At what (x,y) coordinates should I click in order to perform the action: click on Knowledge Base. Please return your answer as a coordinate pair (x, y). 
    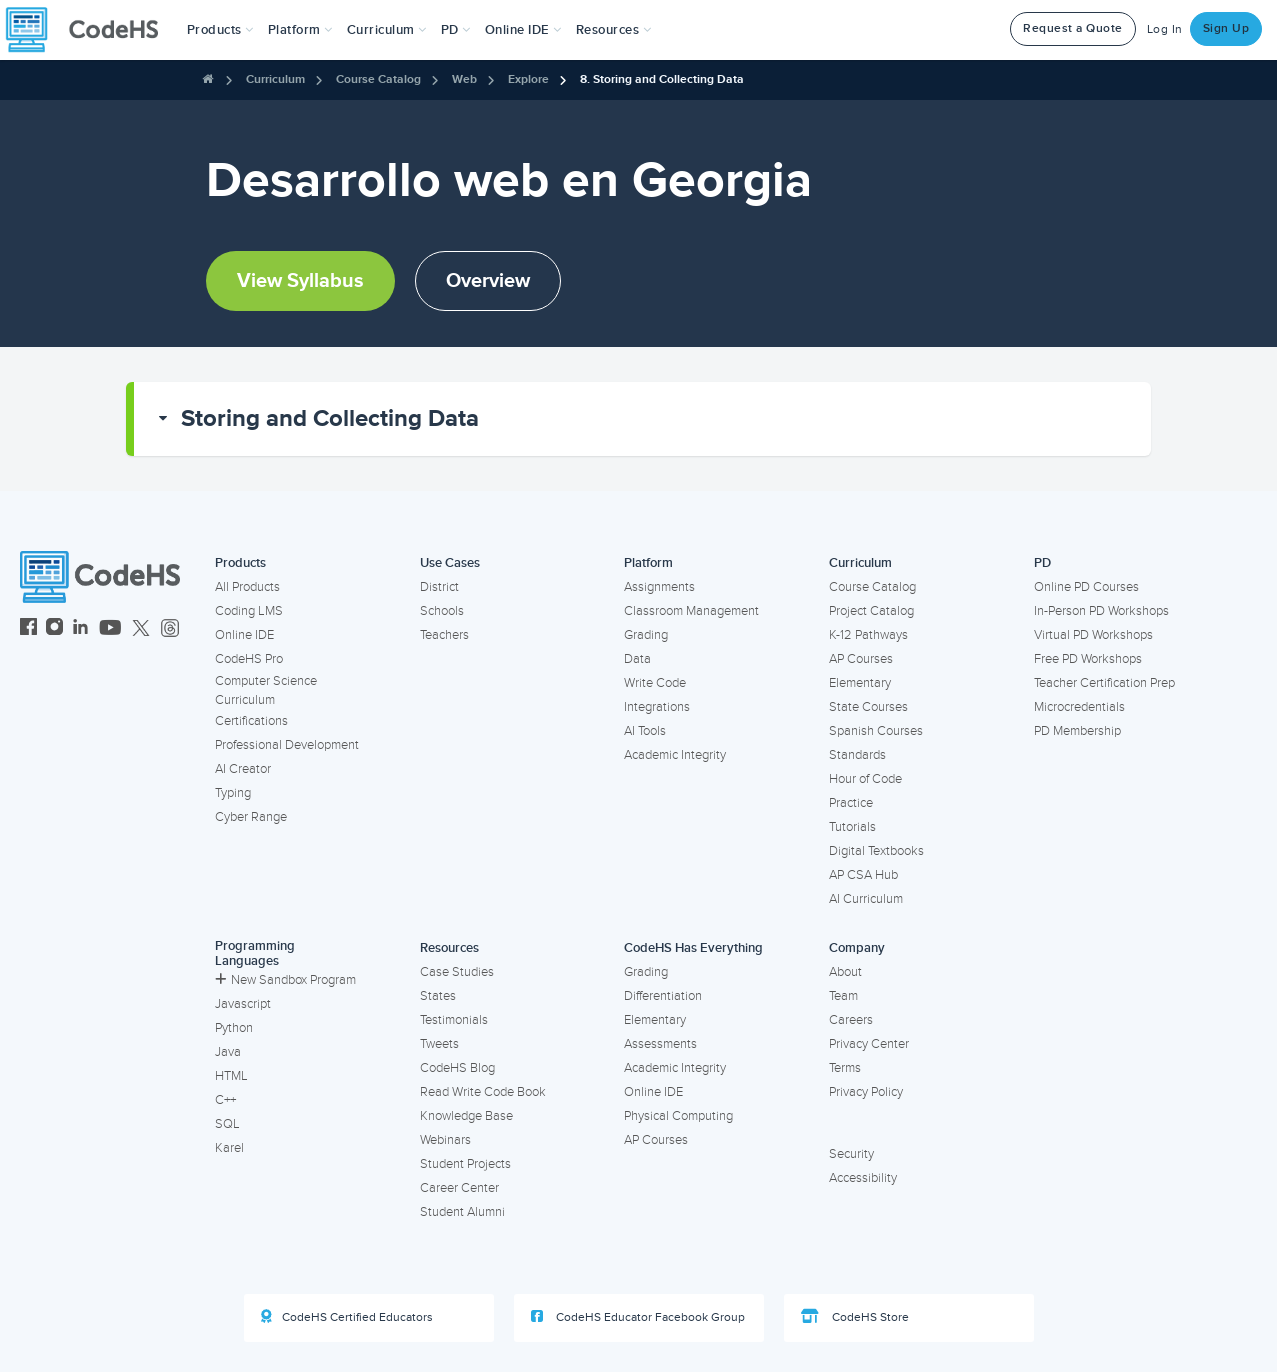
    Looking at the image, I should click on (466, 1116).